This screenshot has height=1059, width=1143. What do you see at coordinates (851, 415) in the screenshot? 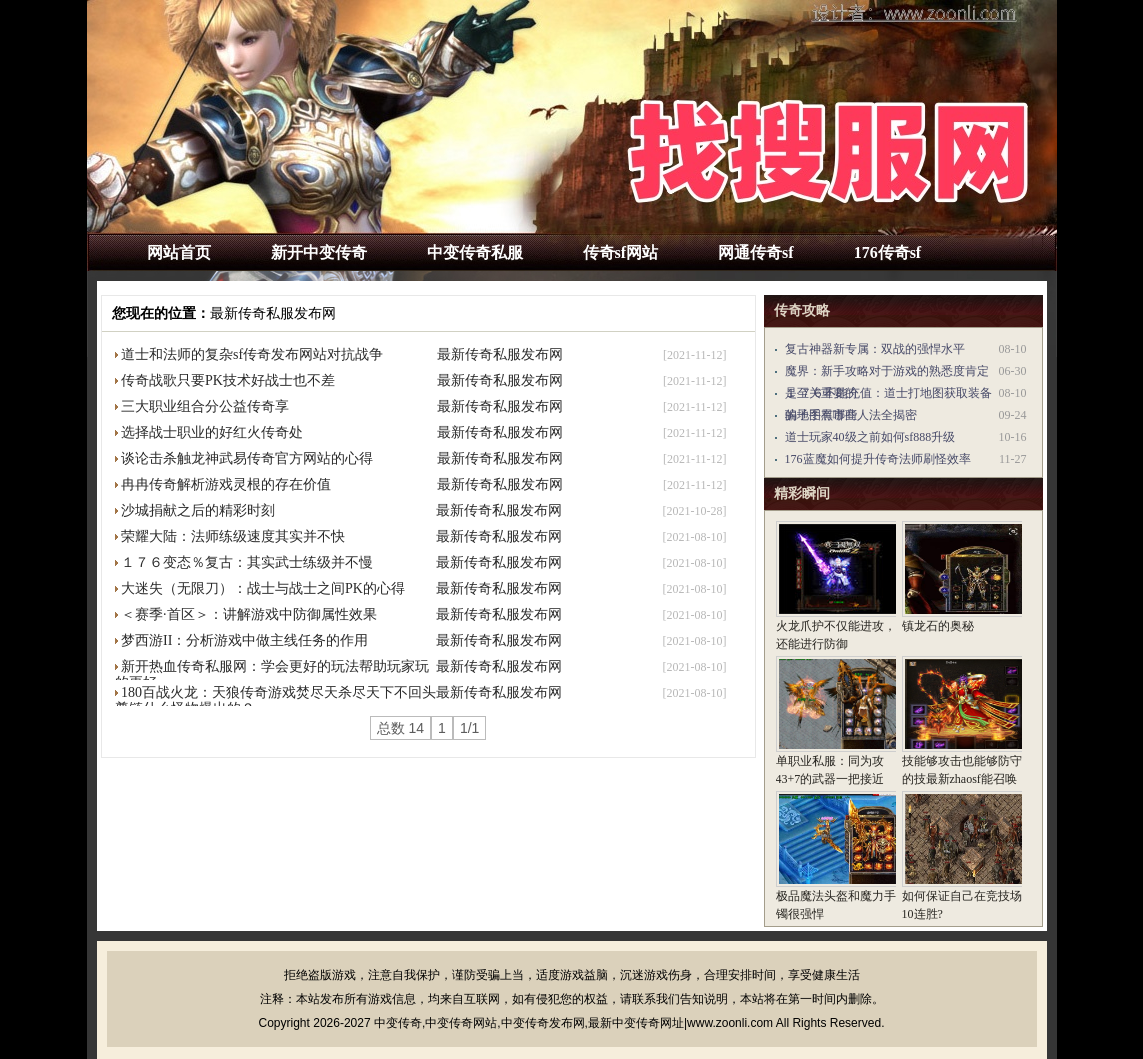
I see `骗子手黑市商人法全揭密` at bounding box center [851, 415].